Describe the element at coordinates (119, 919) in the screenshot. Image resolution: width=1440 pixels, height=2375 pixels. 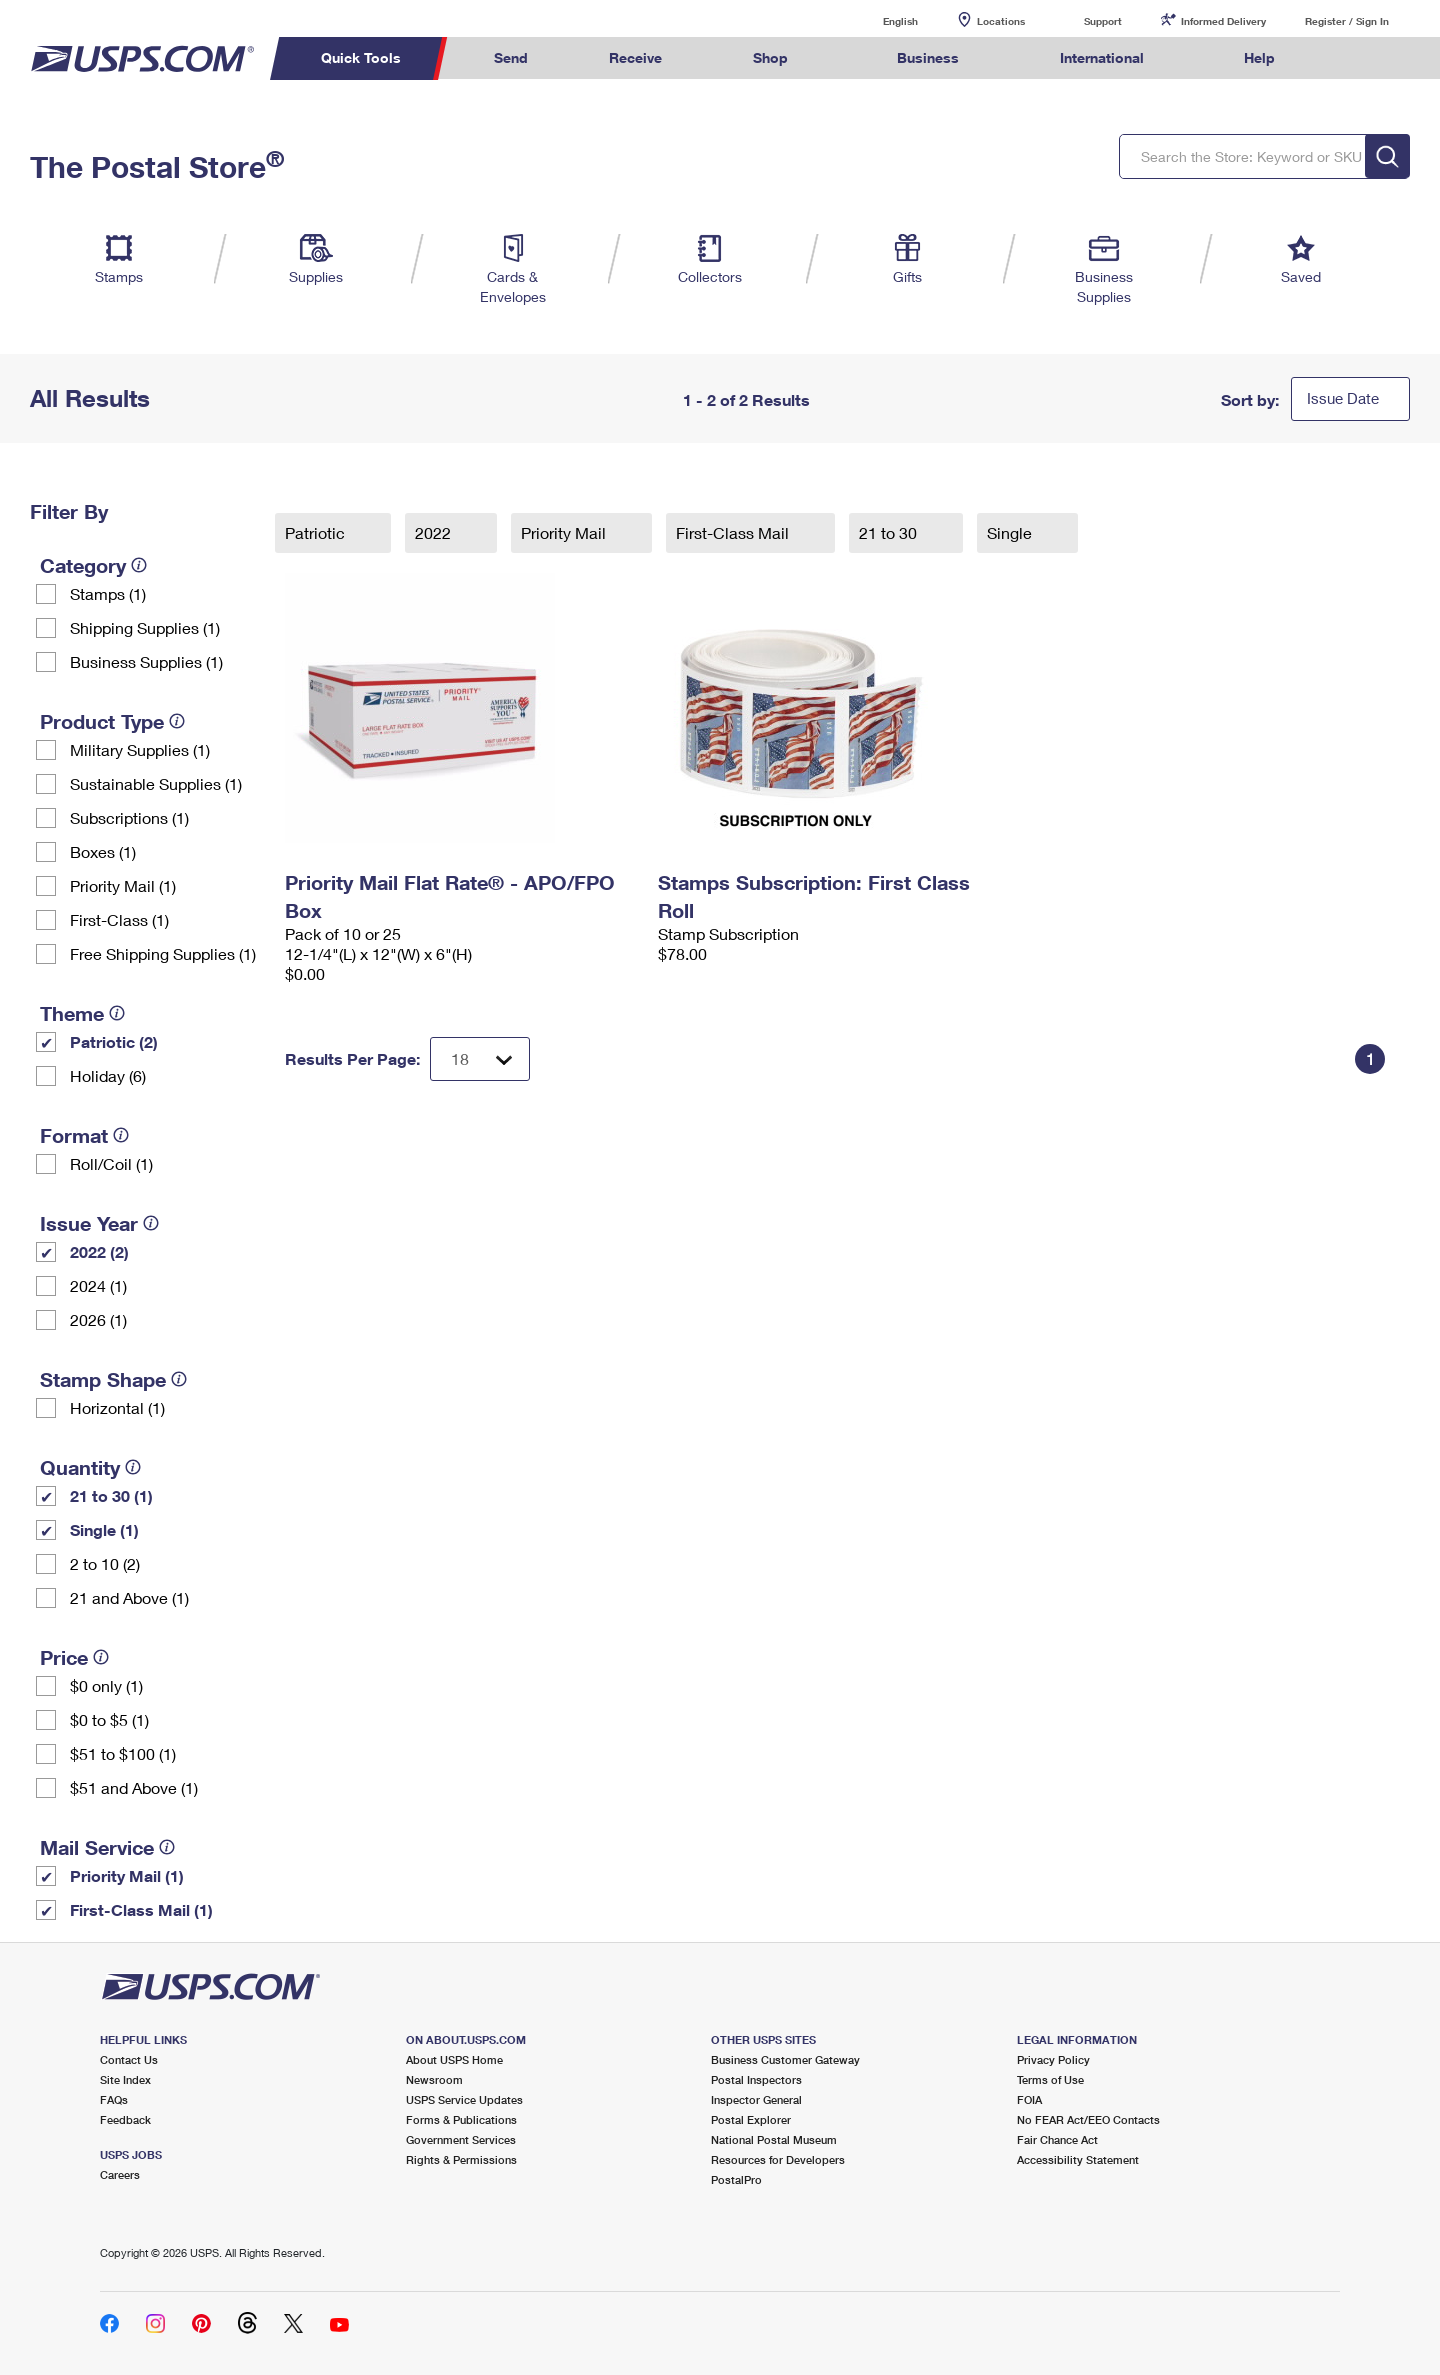
I see `First-Class (1)` at that location.